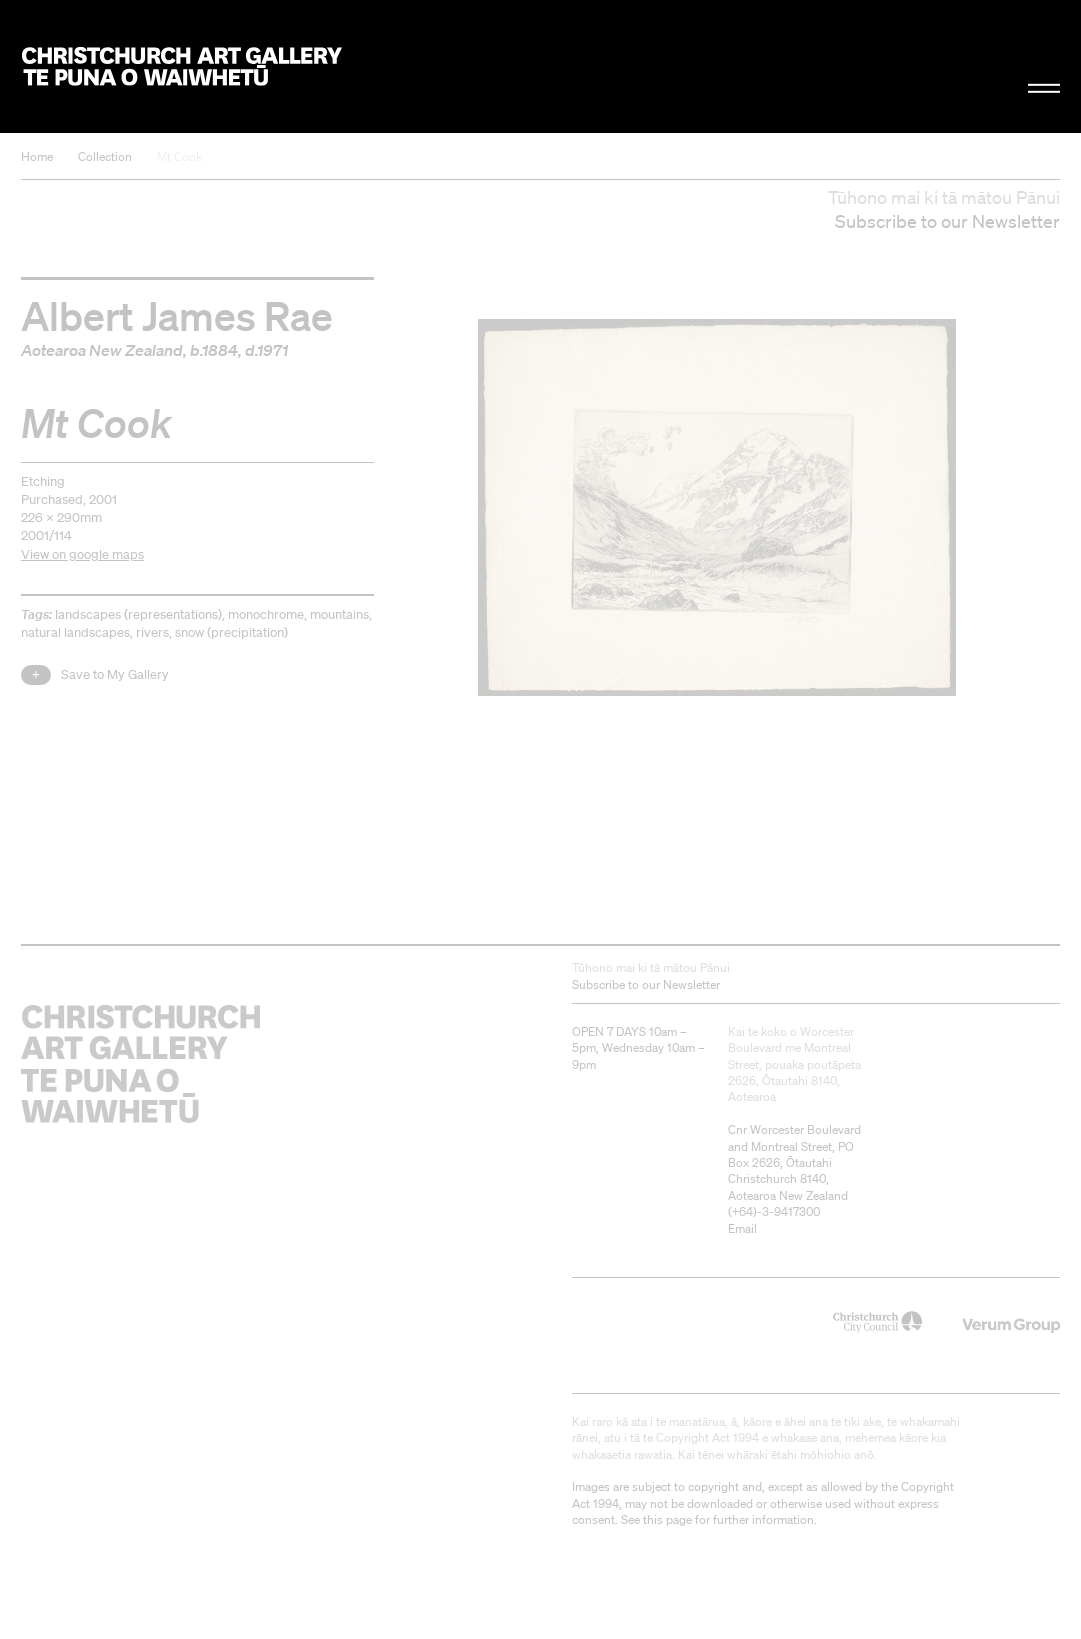  I want to click on Aotearoa New Zealand, so click(102, 350).